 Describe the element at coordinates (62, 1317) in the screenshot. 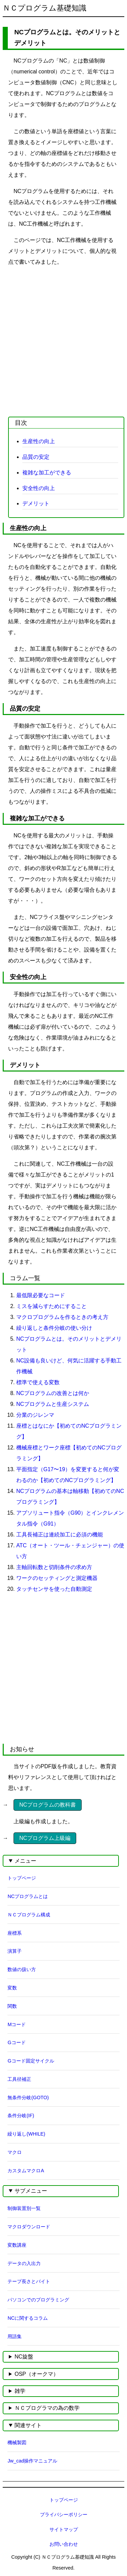

I see `マクロプログラムを作るときの考え方` at that location.